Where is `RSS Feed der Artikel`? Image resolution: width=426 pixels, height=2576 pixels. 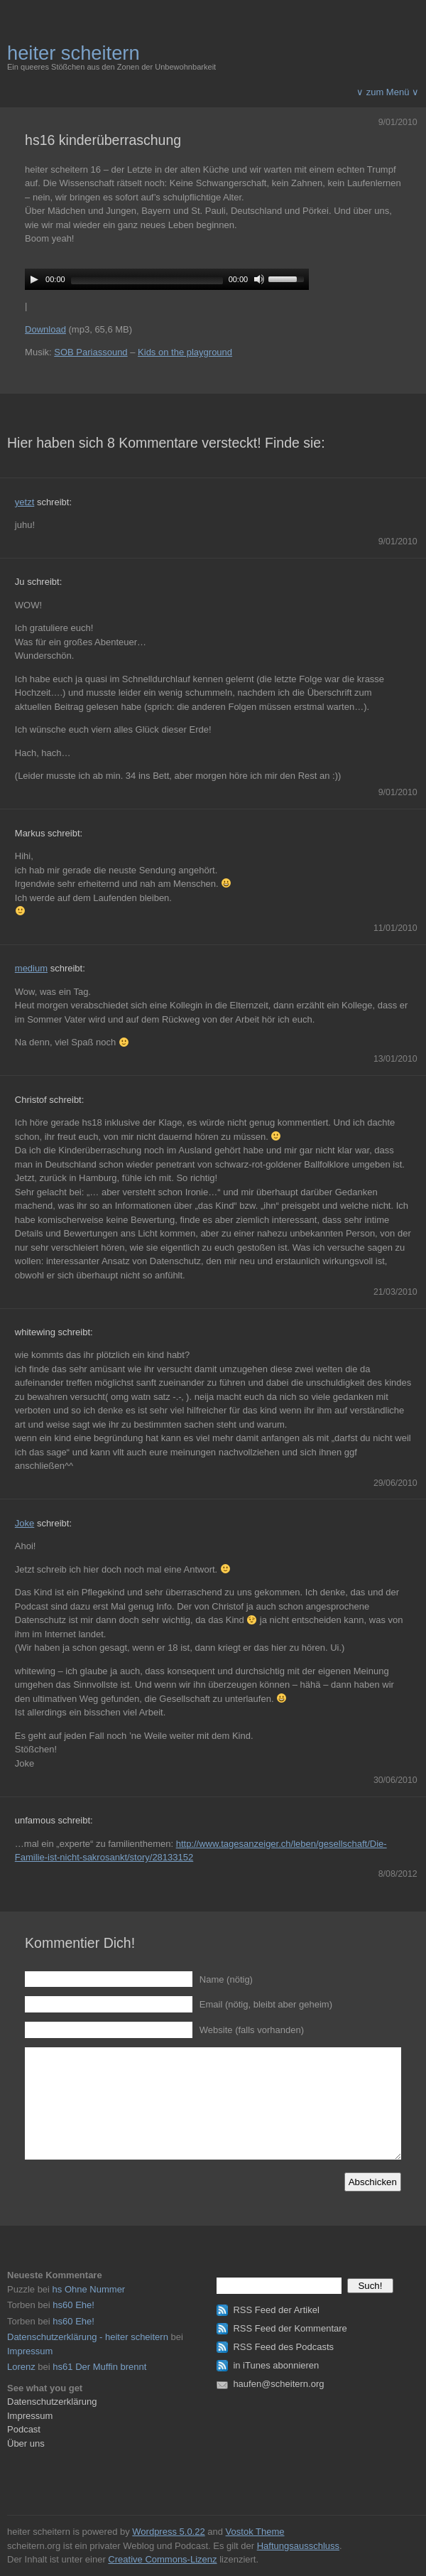
RSS Feed der Artikel is located at coordinates (276, 2310).